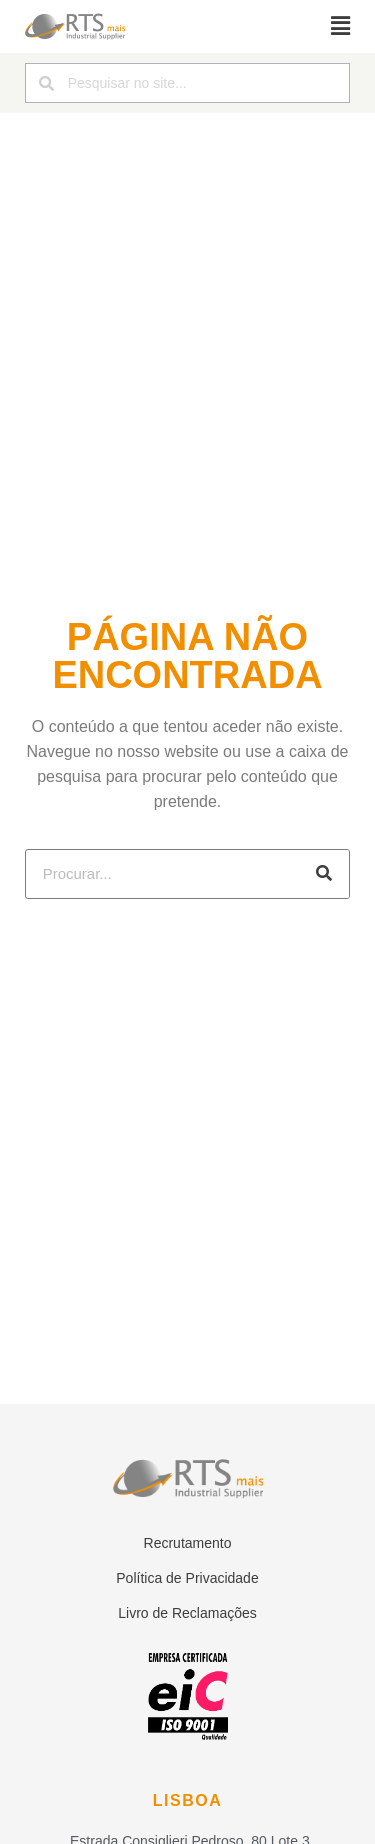  Describe the element at coordinates (187, 1800) in the screenshot. I see `Lisboa` at that location.